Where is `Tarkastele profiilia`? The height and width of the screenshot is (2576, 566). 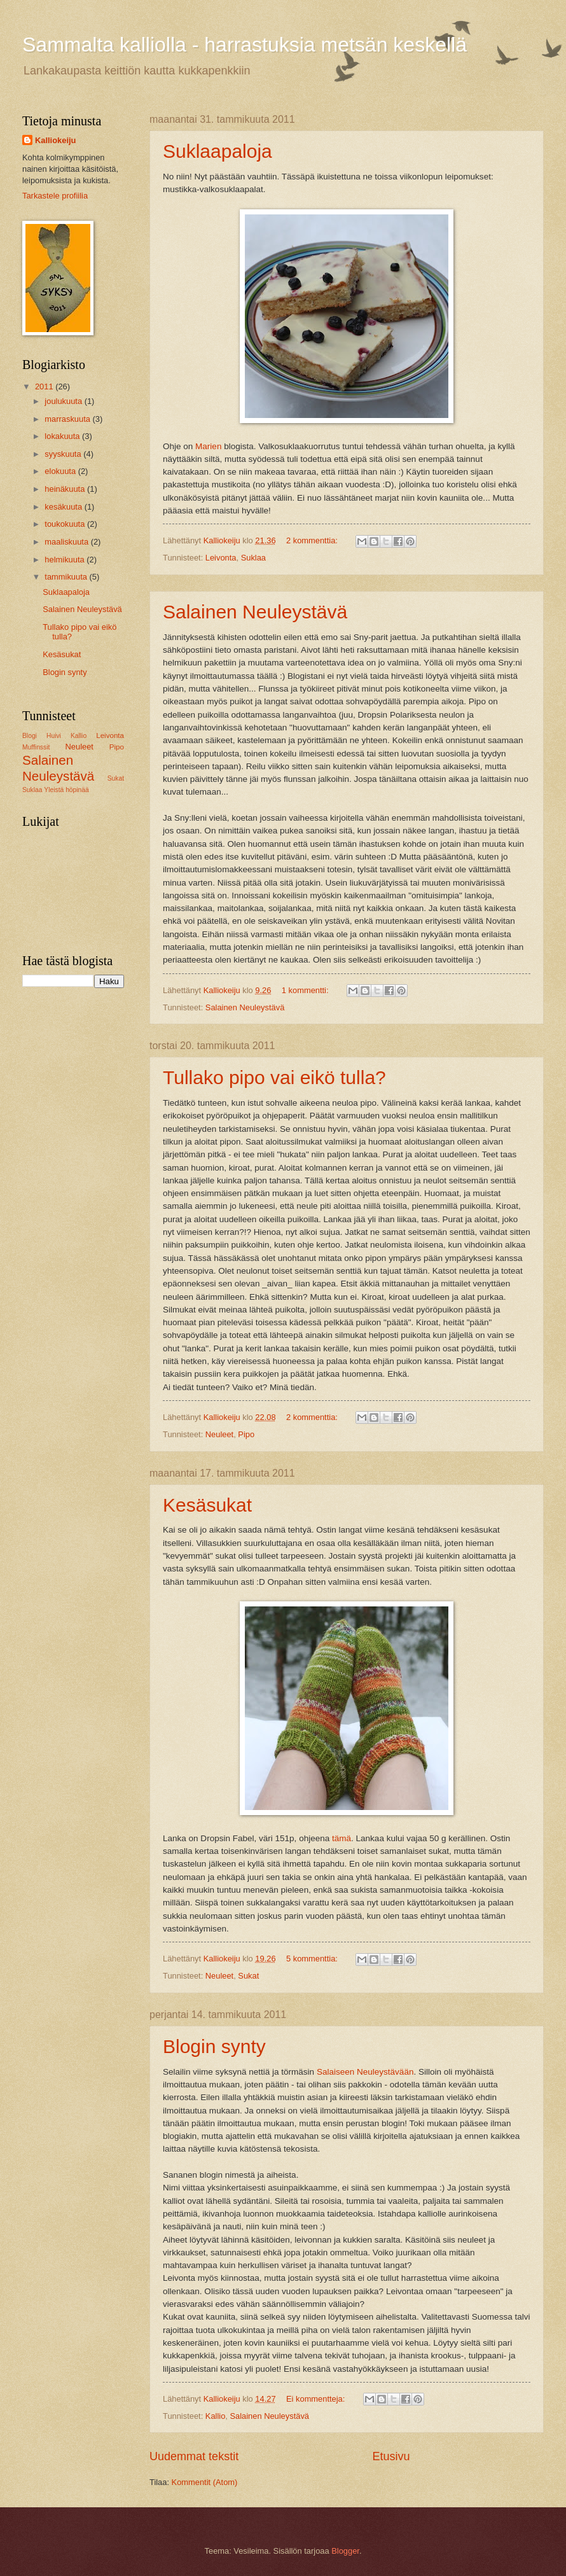
Tarkastele profiilia is located at coordinates (55, 195).